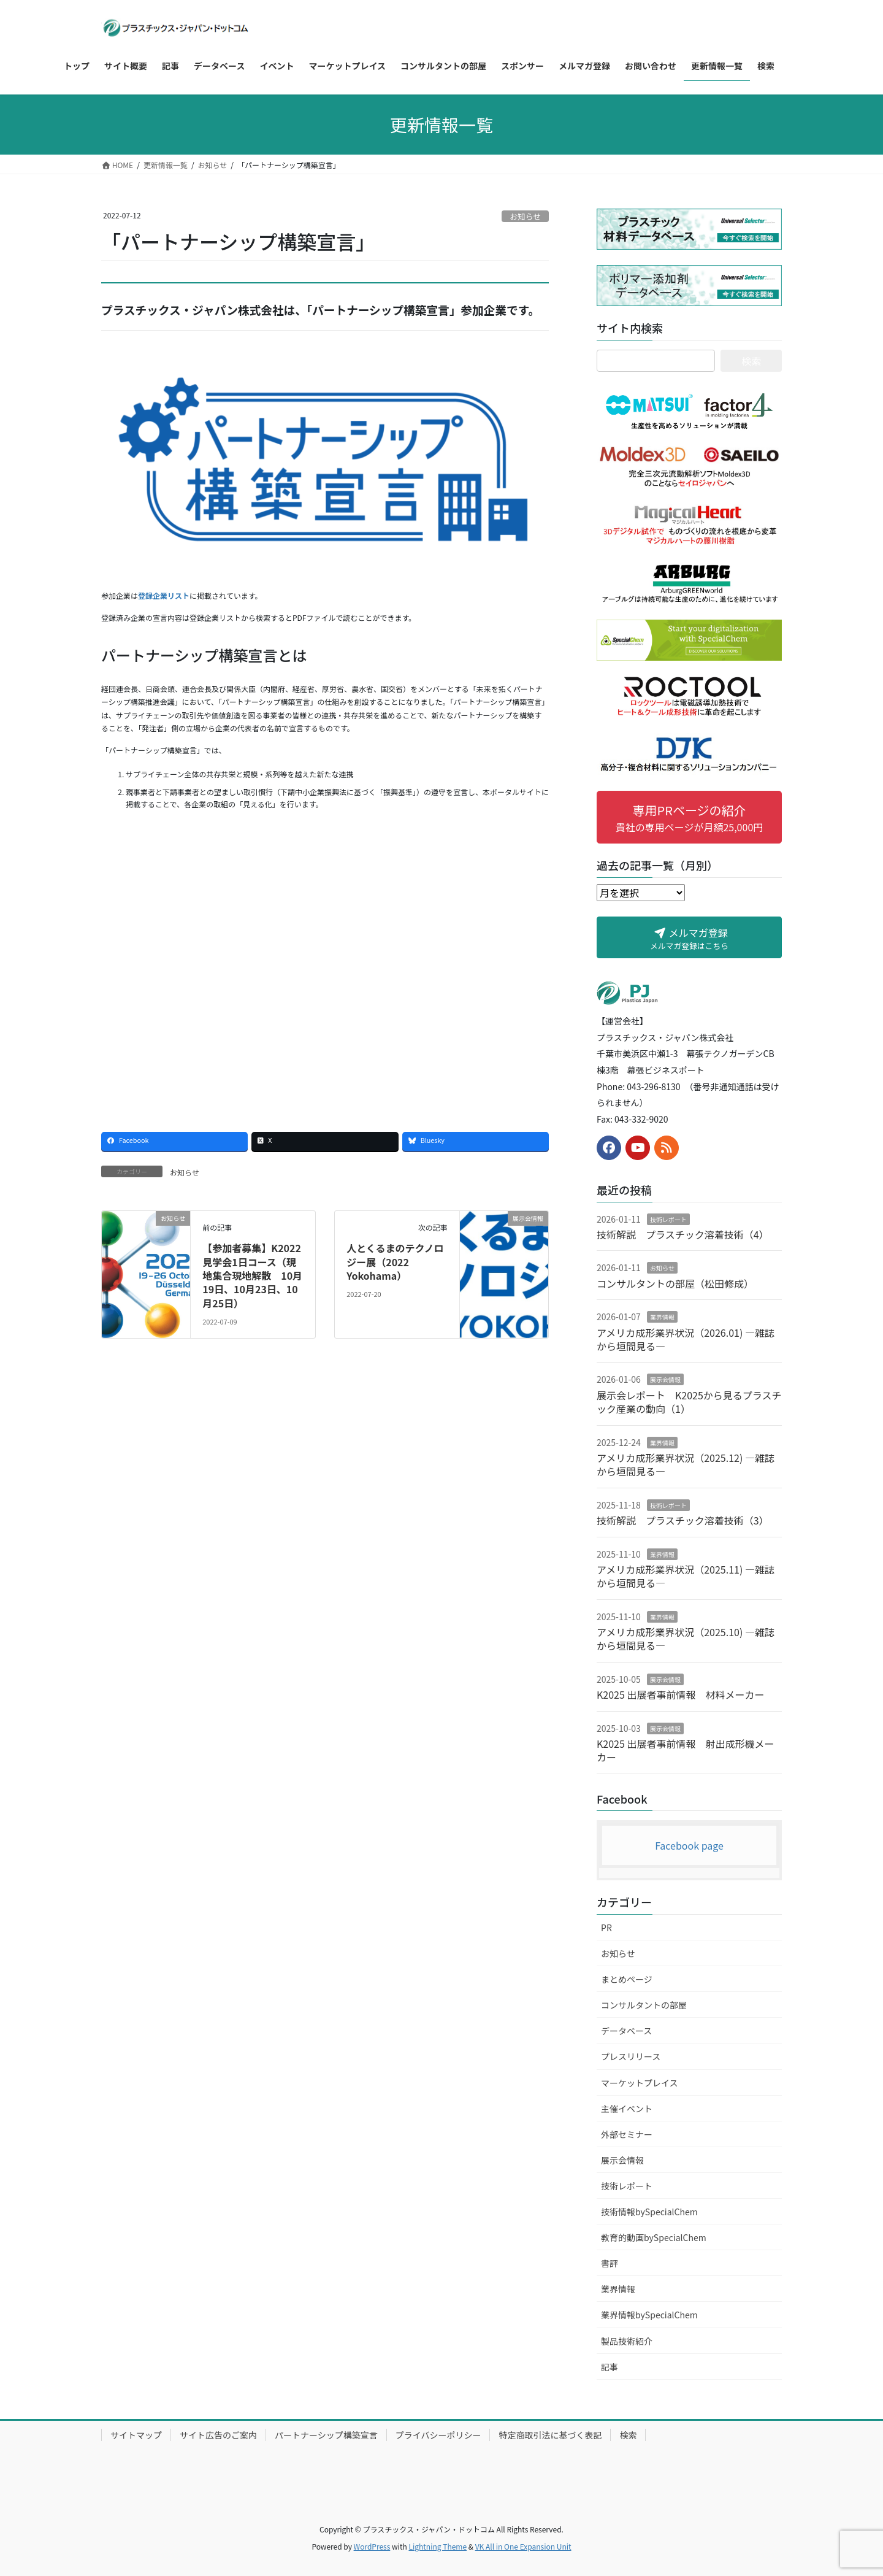  Describe the element at coordinates (325, 975) in the screenshot. I see `[Advertisement]` at that location.